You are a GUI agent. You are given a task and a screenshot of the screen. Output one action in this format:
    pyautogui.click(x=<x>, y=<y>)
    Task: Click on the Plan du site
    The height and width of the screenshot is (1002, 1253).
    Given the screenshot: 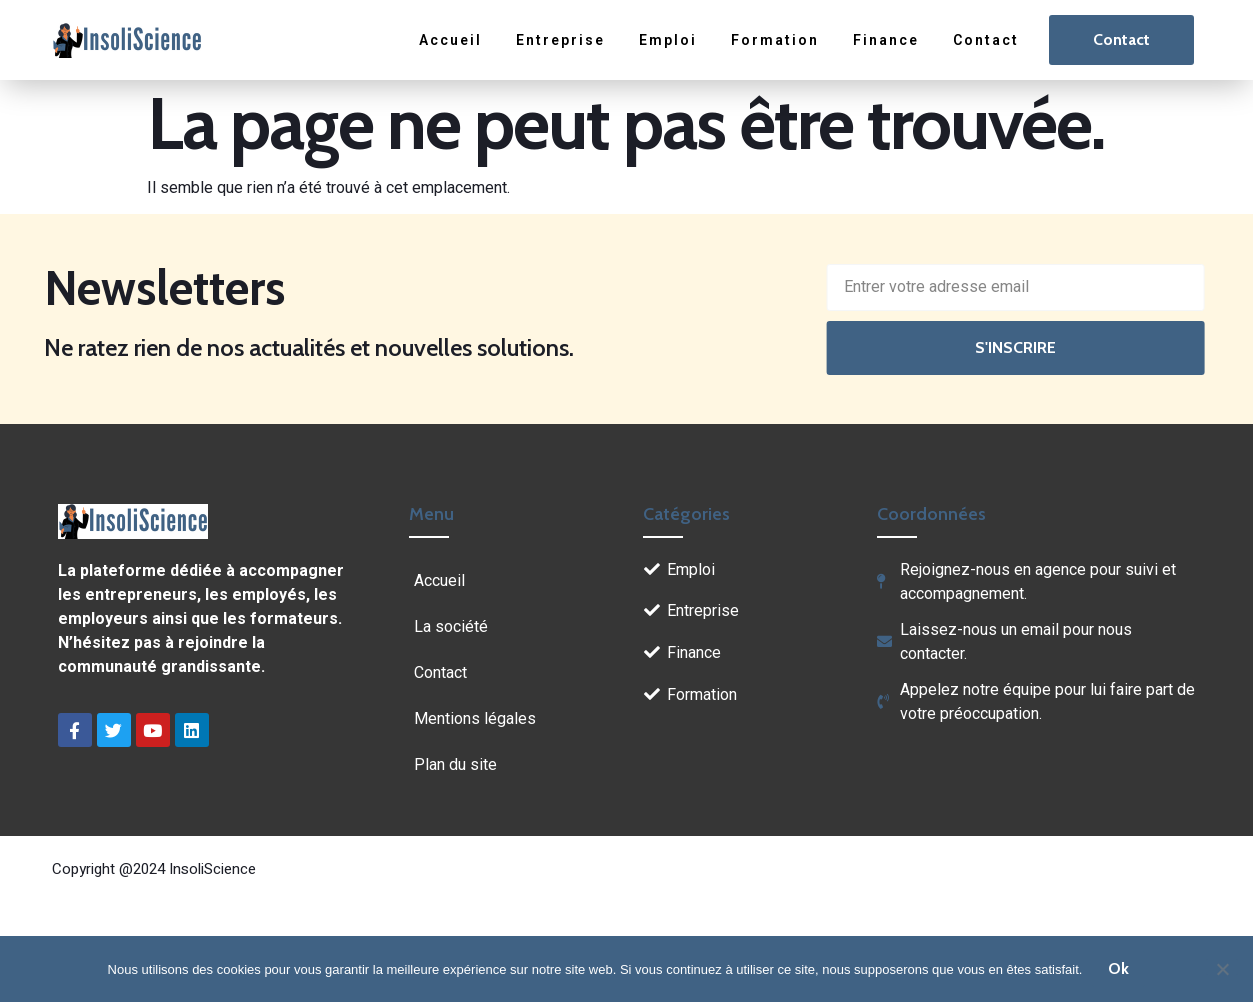 What is the action you would take?
    pyautogui.click(x=455, y=764)
    